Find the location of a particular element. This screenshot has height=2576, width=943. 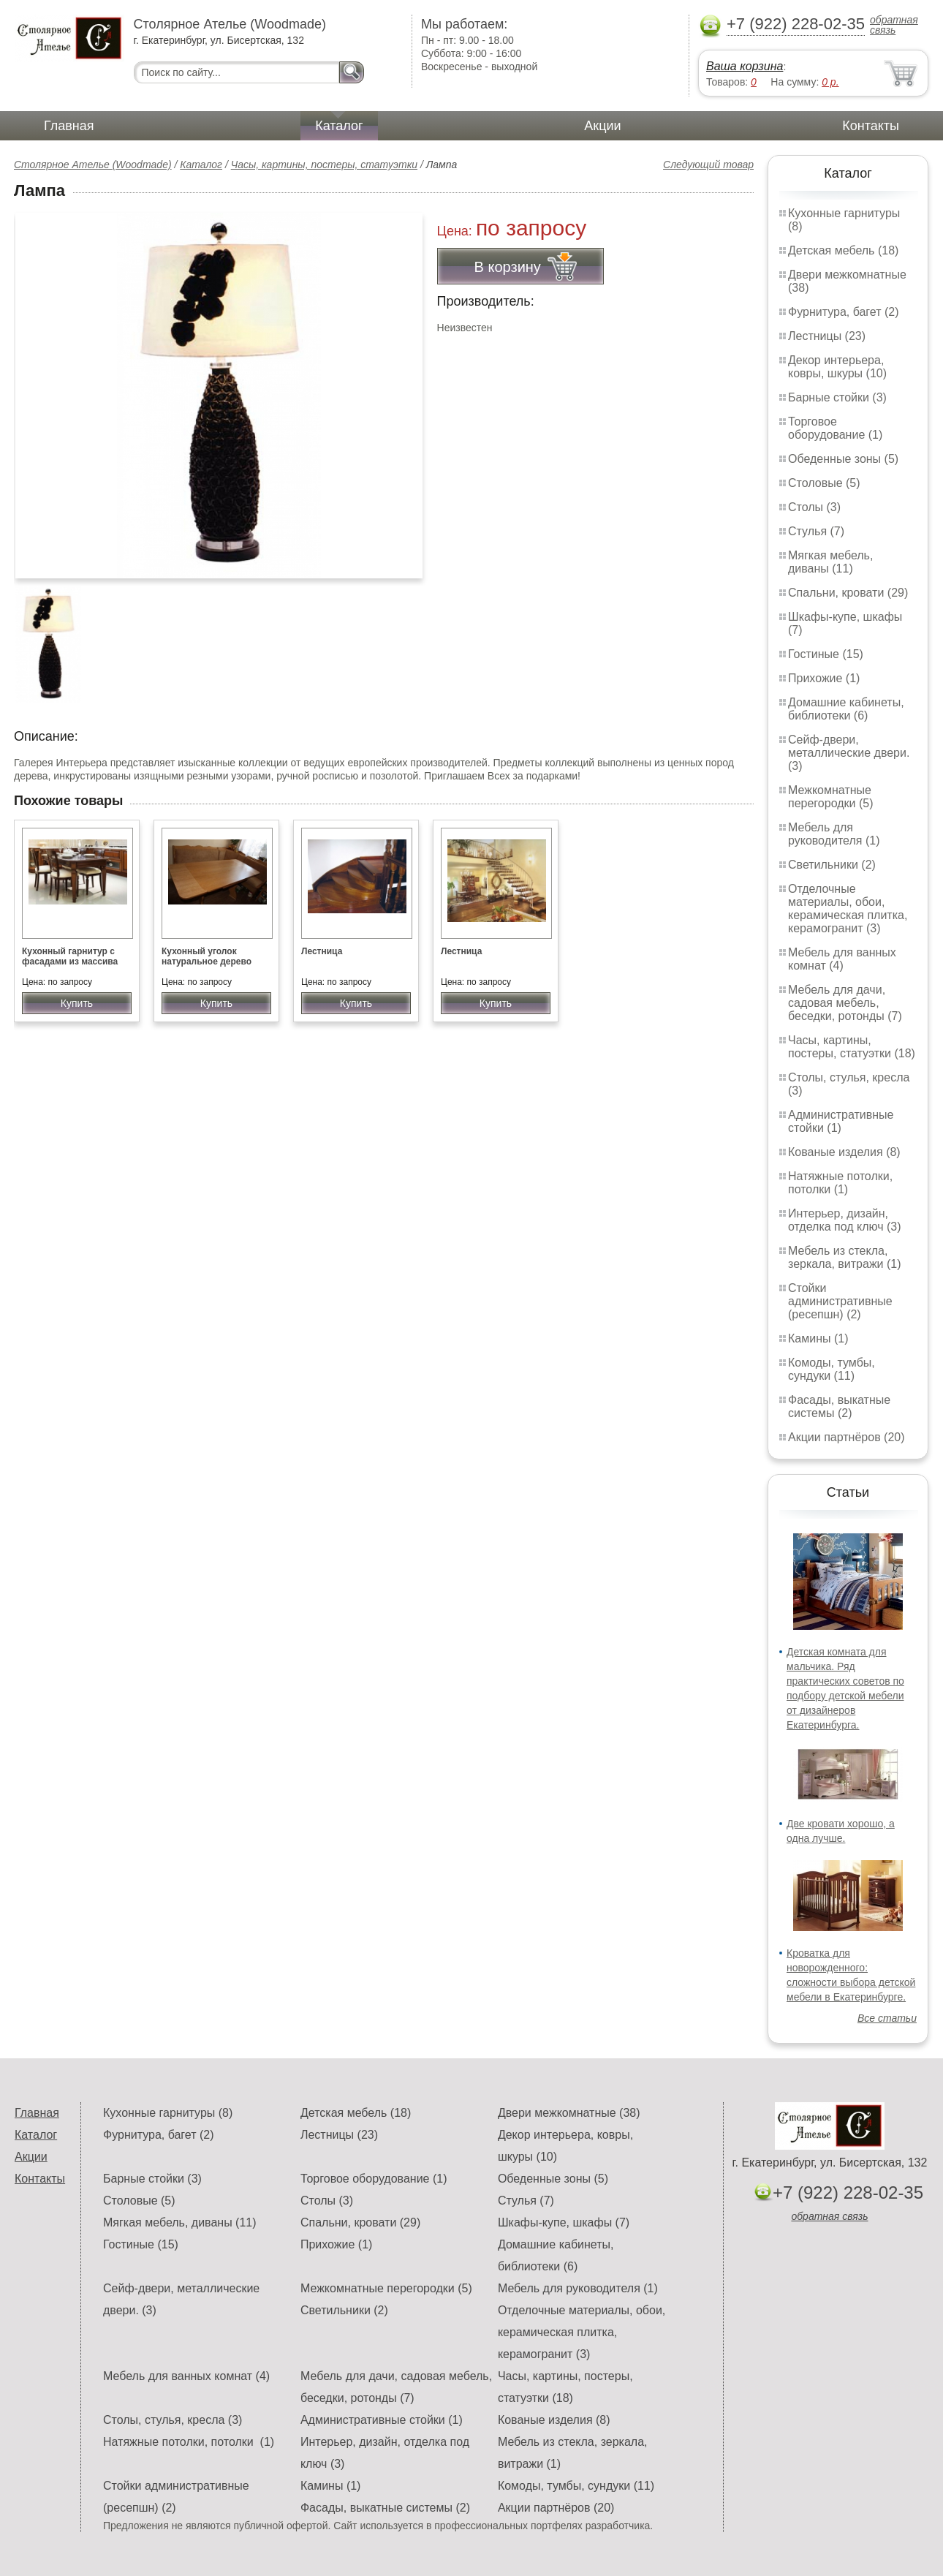

Барные стойки (3) is located at coordinates (837, 397).